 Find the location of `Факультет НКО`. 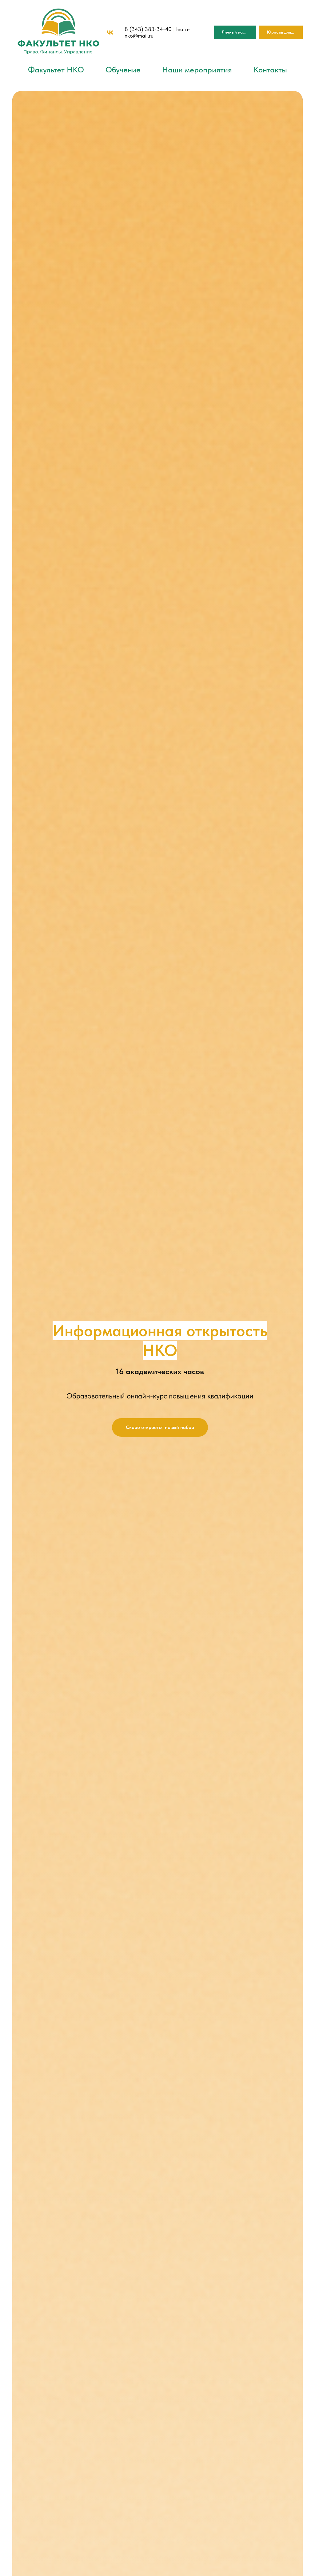

Факультет НКО is located at coordinates (56, 69).